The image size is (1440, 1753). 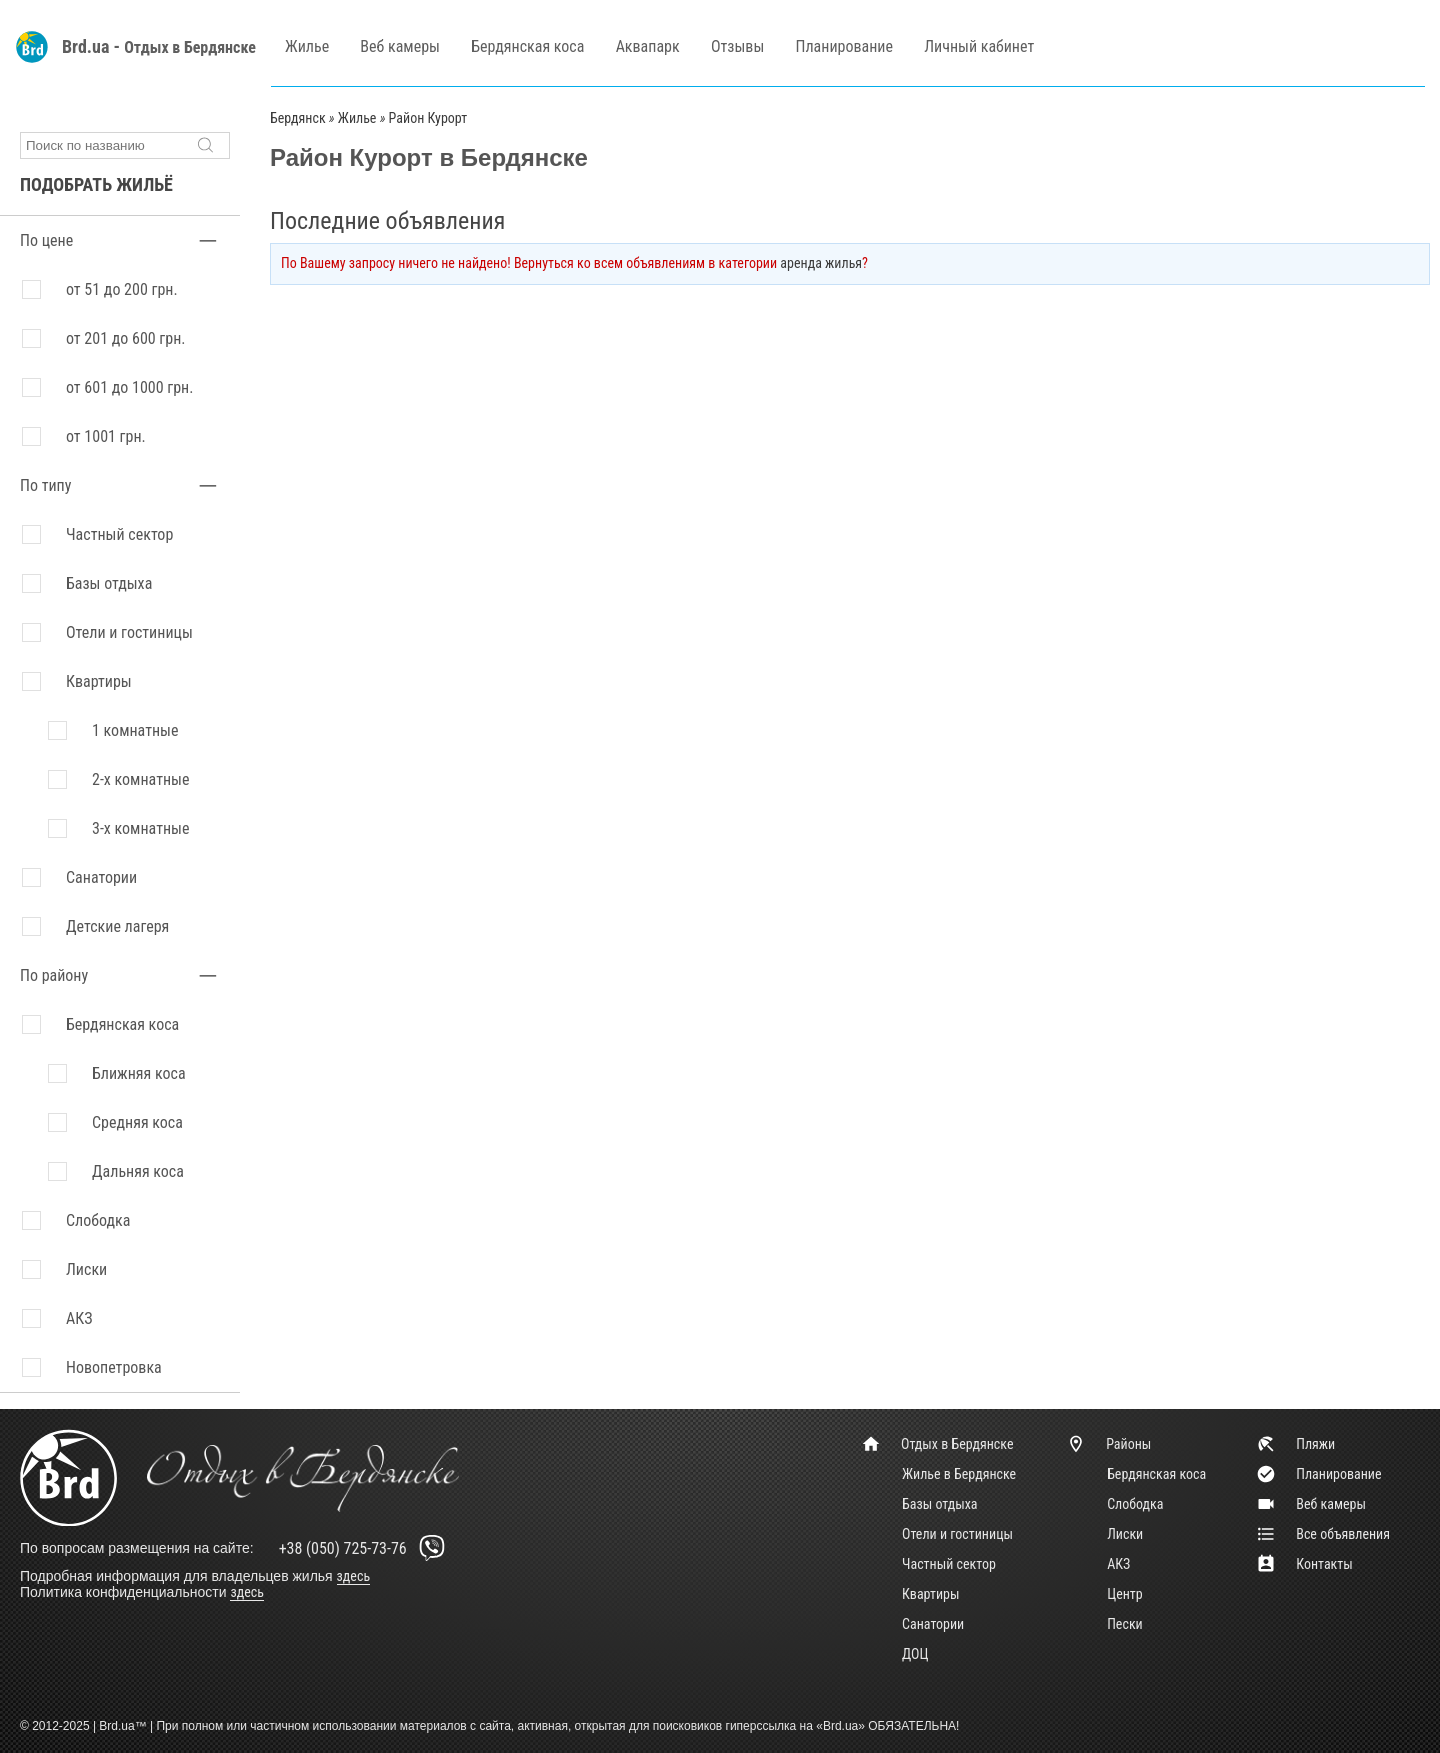 I want to click on 3-х комнатные, so click(x=140, y=828).